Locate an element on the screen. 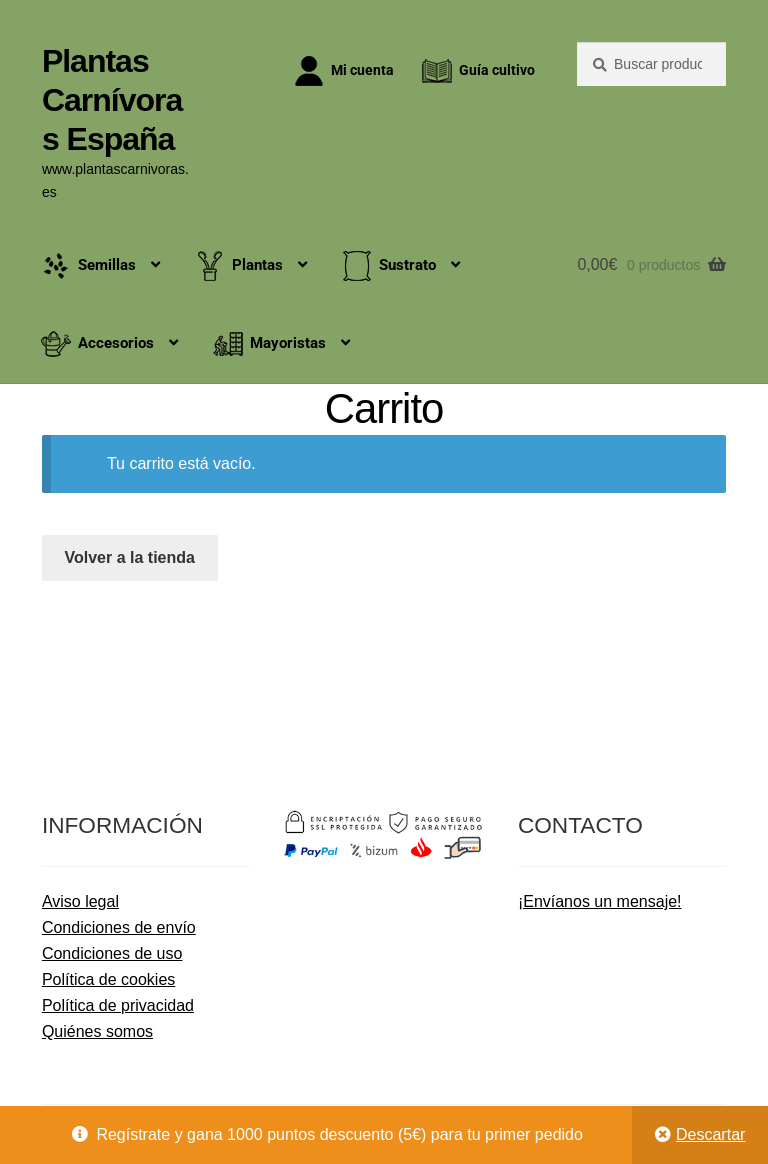 This screenshot has width=768, height=1164. Descartar [button] is located at coordinates (710, 1134).